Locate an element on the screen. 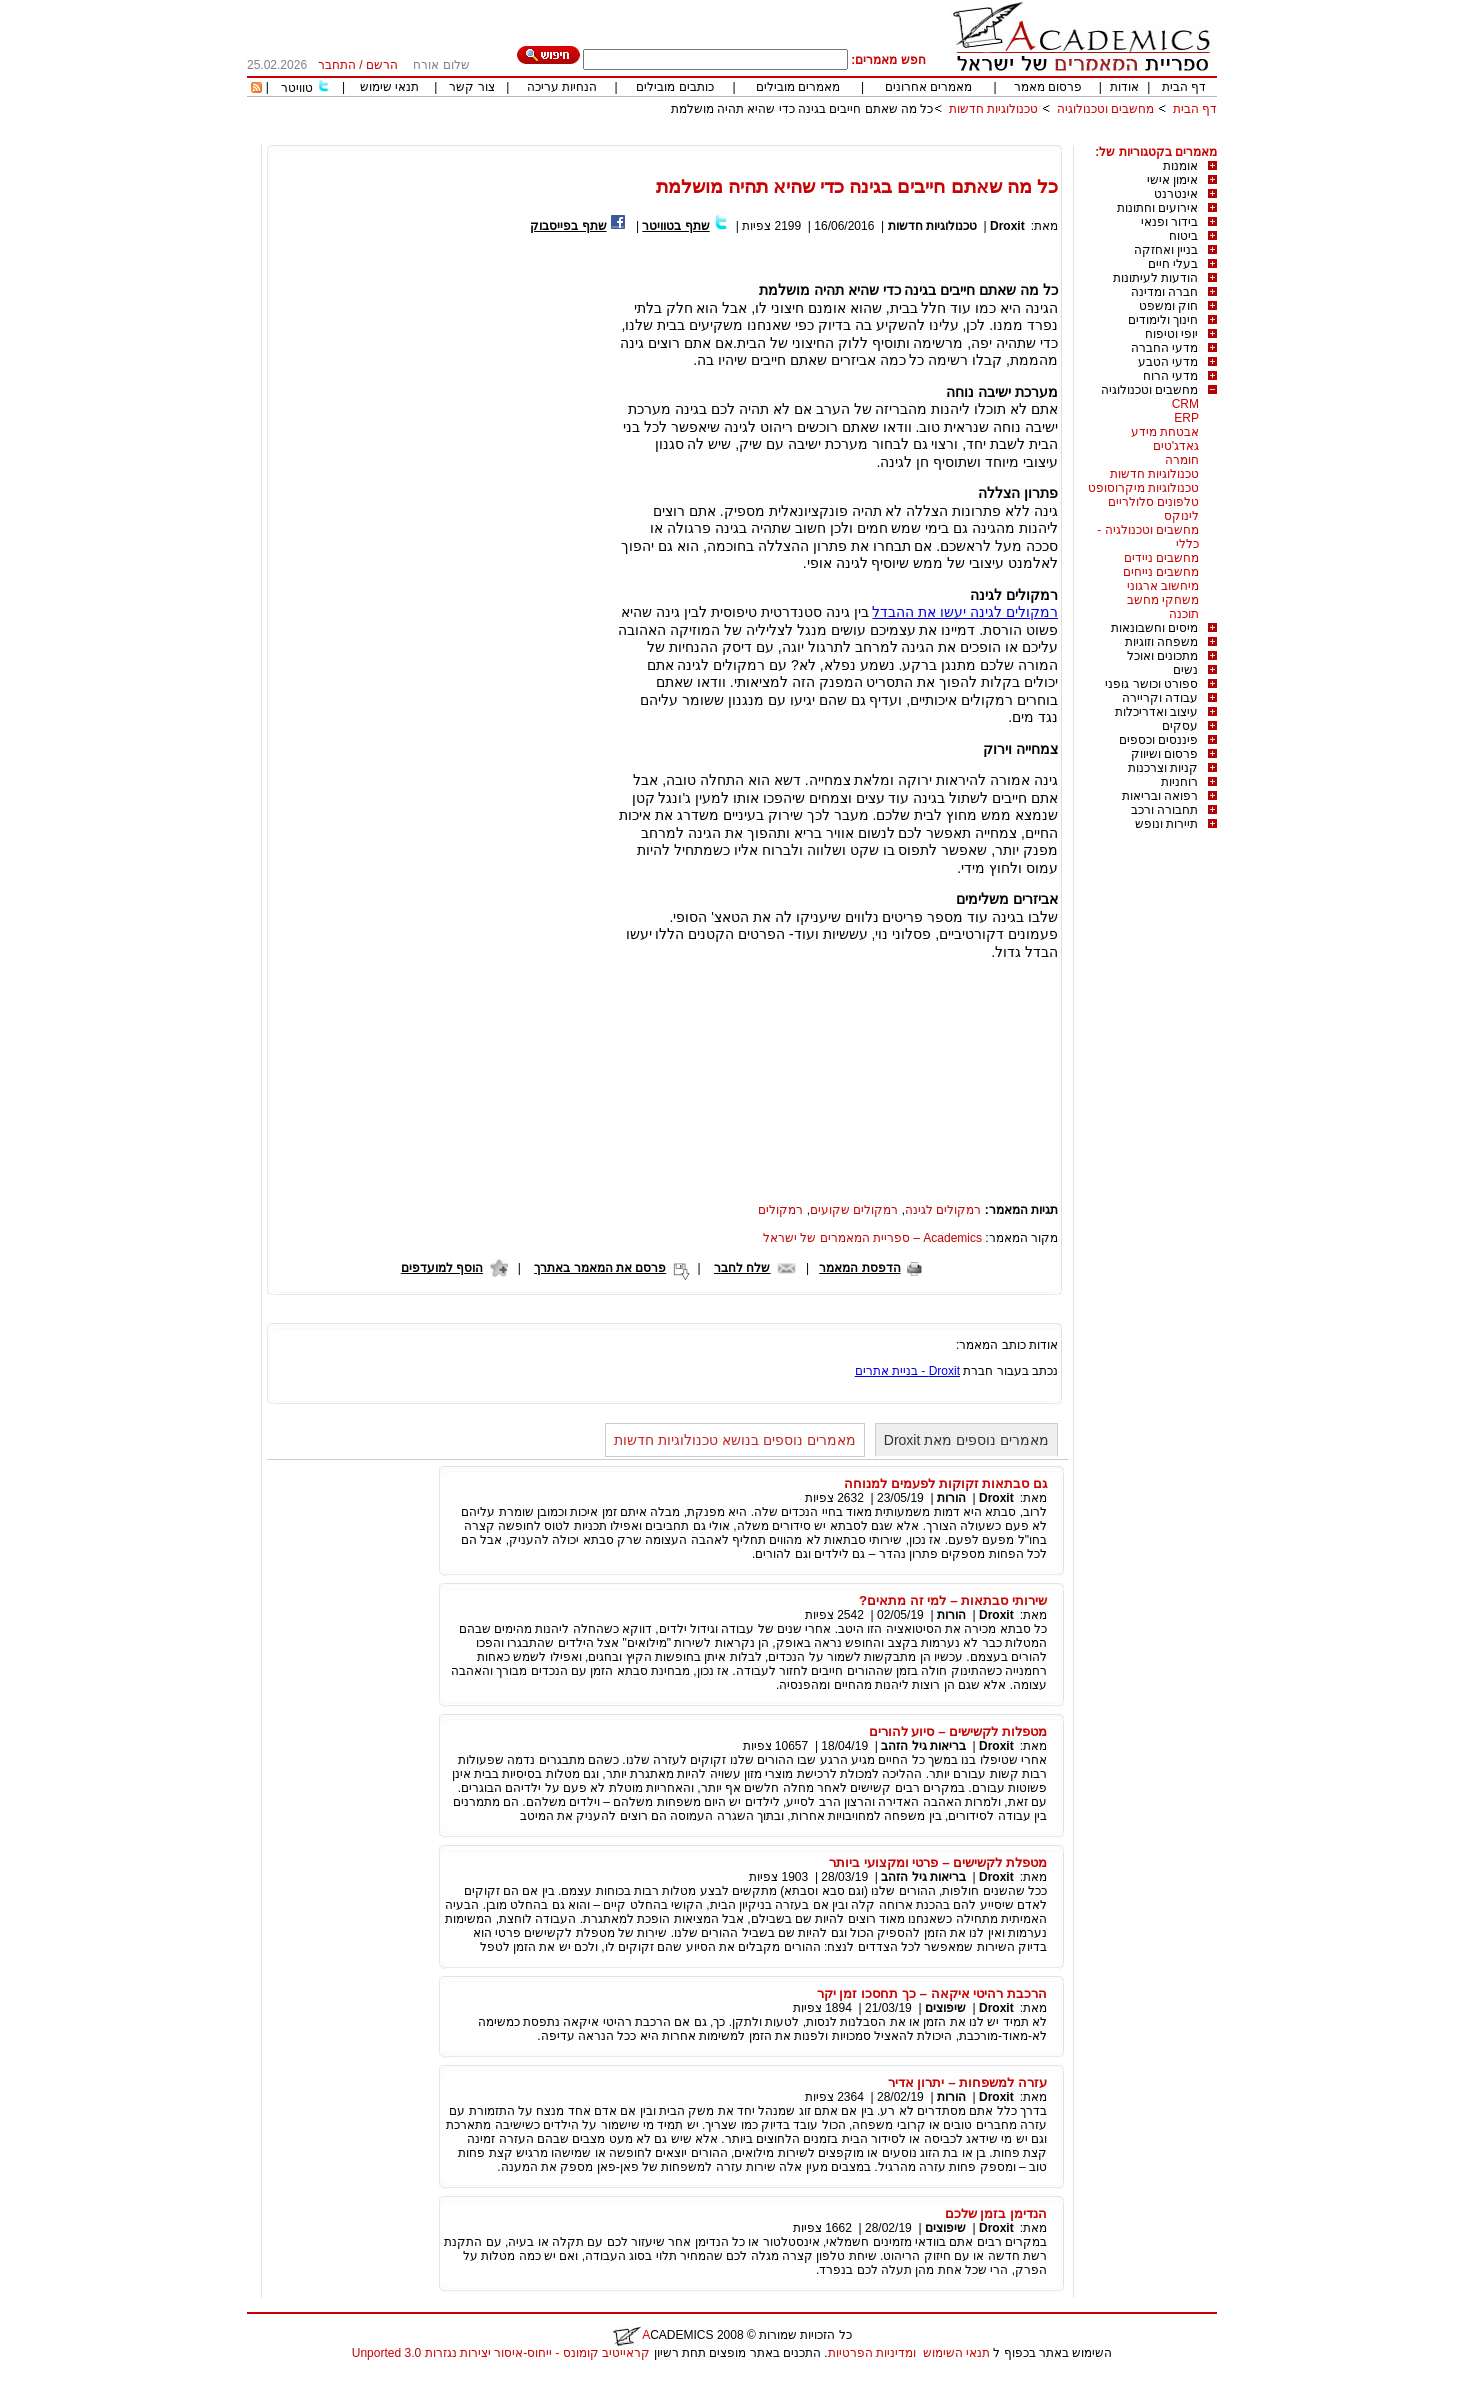 Image resolution: width=1464 pixels, height=2386 pixels. שתף בטוויטר is located at coordinates (675, 226).